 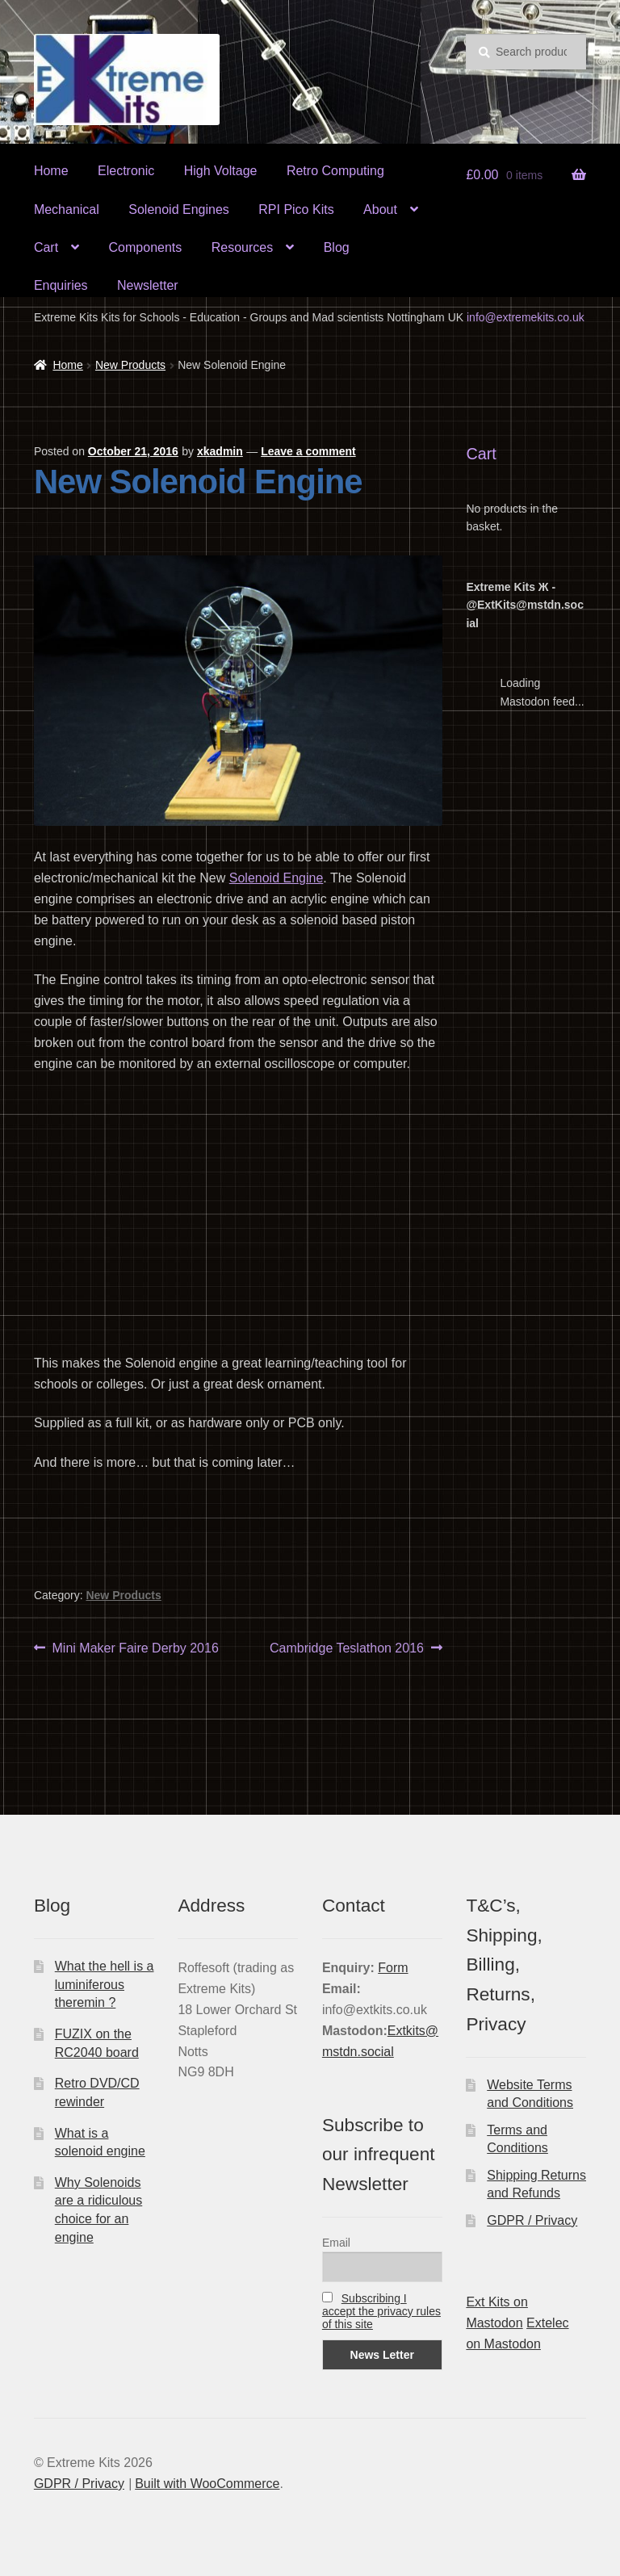 I want to click on RPI Pico Kits, so click(x=295, y=209).